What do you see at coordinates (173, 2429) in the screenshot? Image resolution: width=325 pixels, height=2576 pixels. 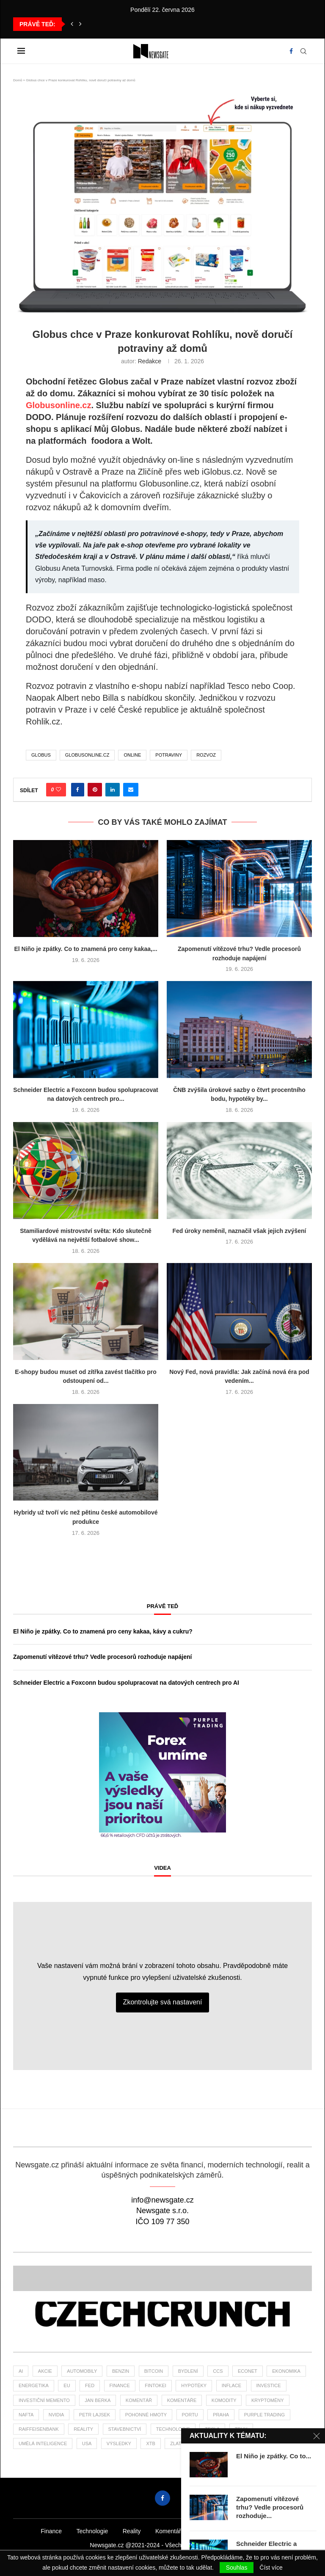 I see `Technologie [Technologie (142 položek)]` at bounding box center [173, 2429].